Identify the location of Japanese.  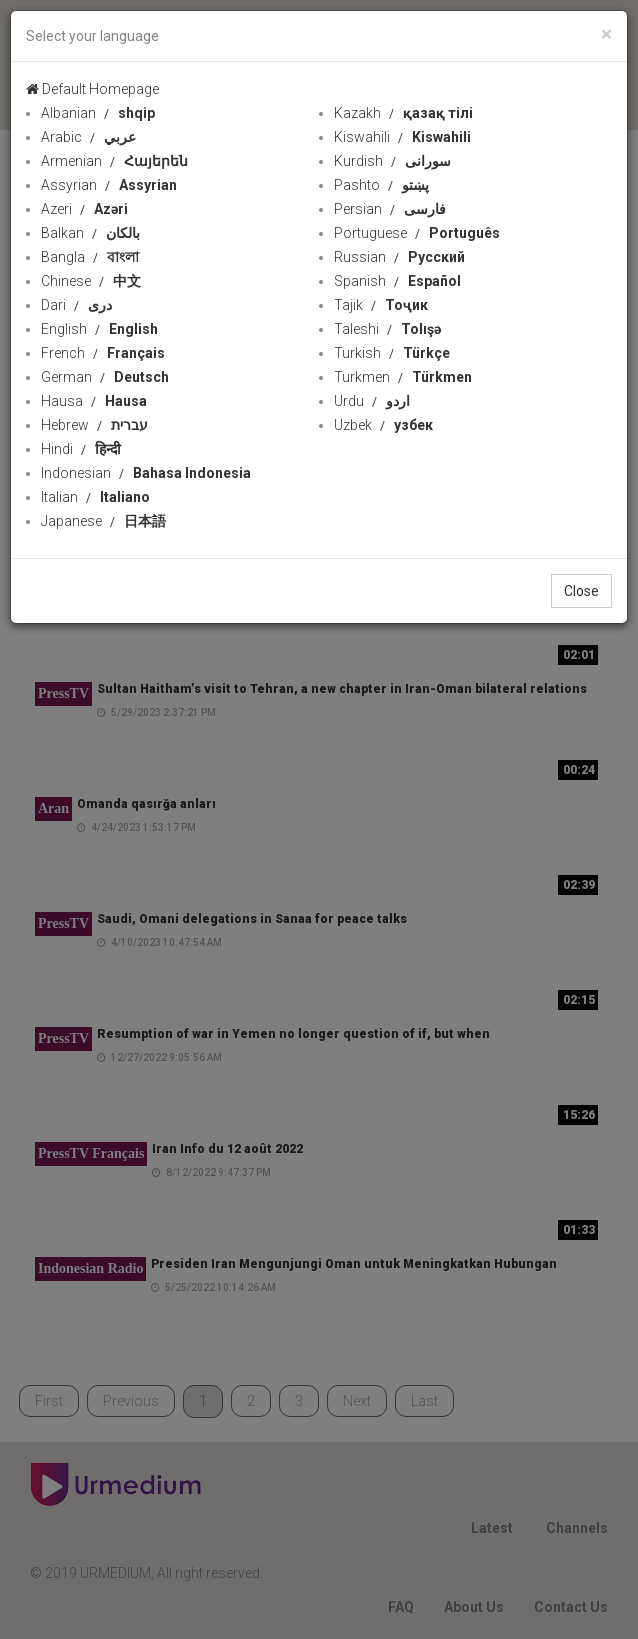
(103, 521).